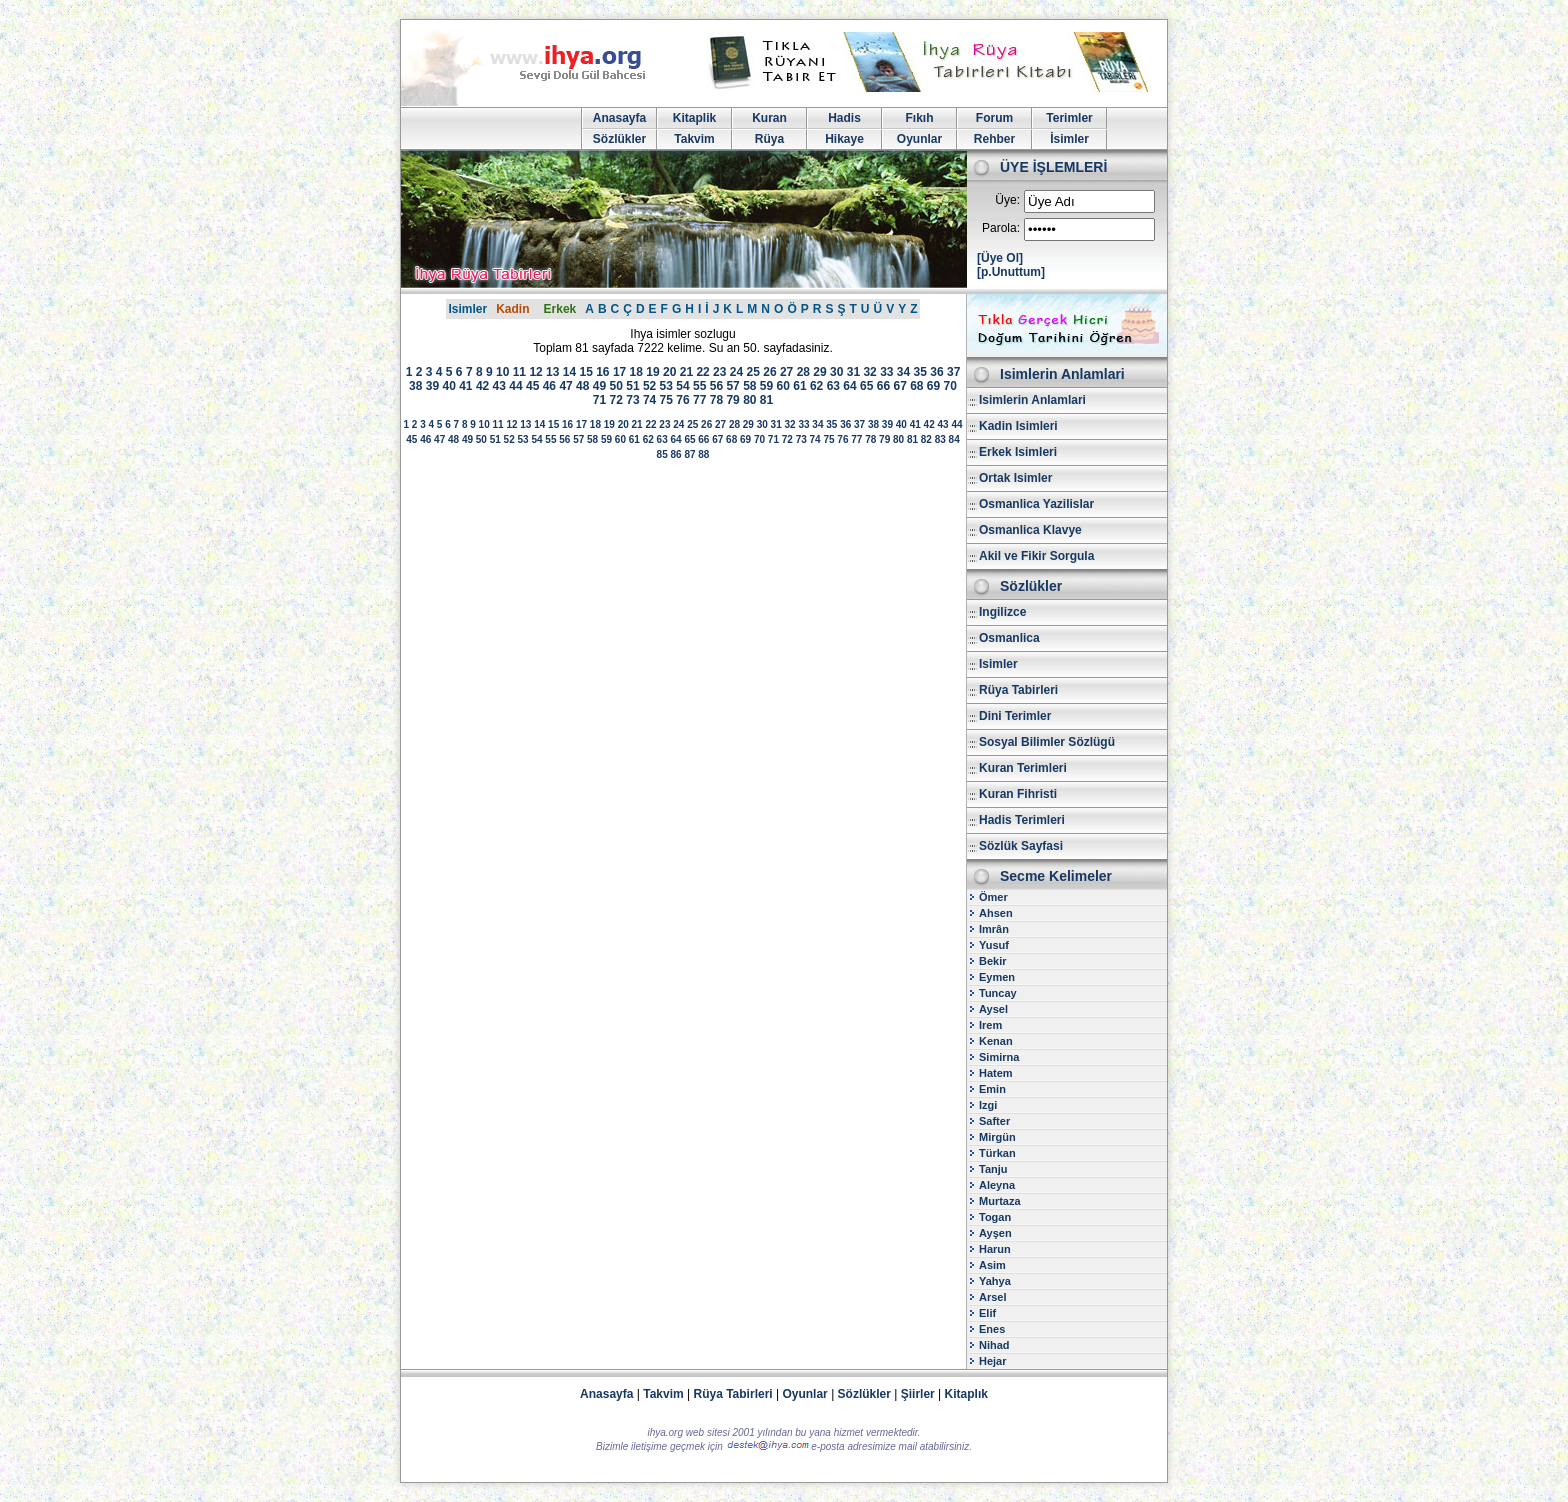 The image size is (1568, 1502). What do you see at coordinates (689, 454) in the screenshot?
I see `87` at bounding box center [689, 454].